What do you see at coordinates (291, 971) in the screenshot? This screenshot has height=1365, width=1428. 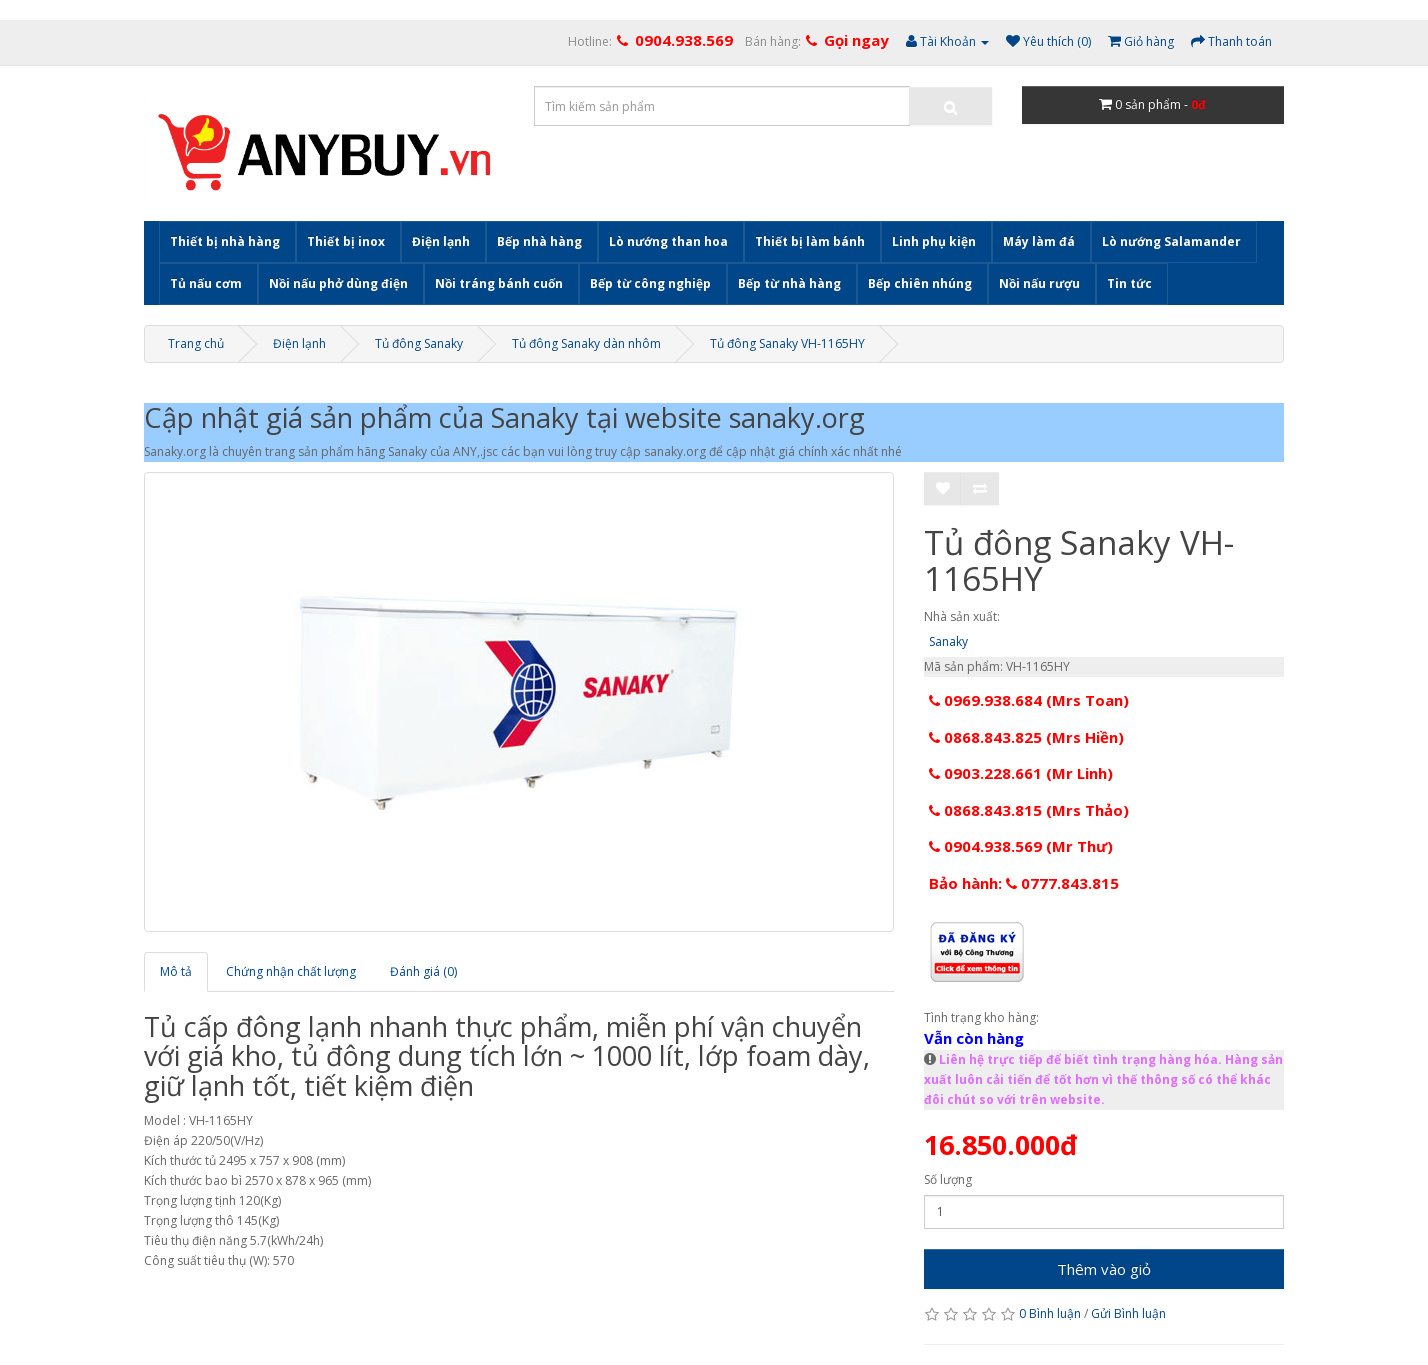 I see `Chứng nhận chất lượng` at bounding box center [291, 971].